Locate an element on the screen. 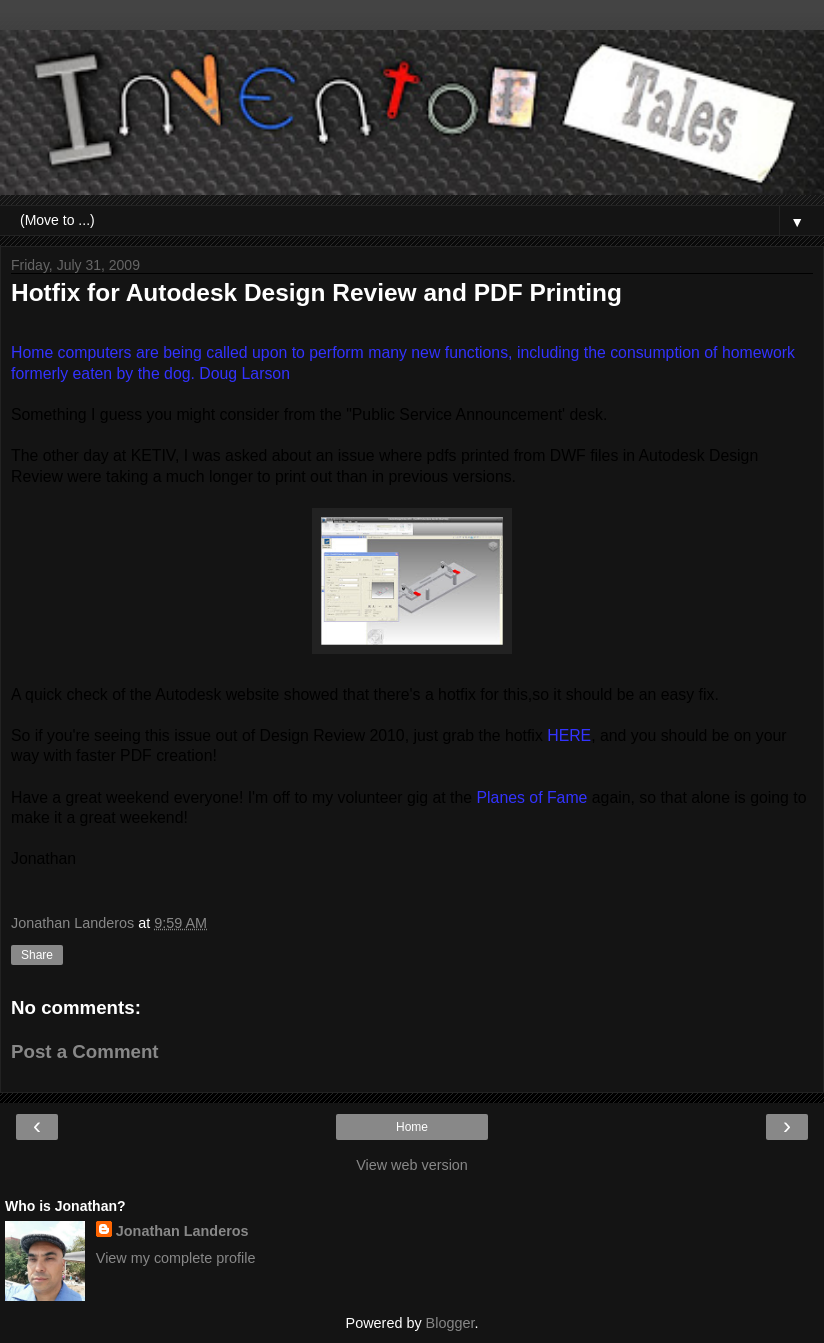 This screenshot has width=824, height=1343. Share is located at coordinates (37, 955).